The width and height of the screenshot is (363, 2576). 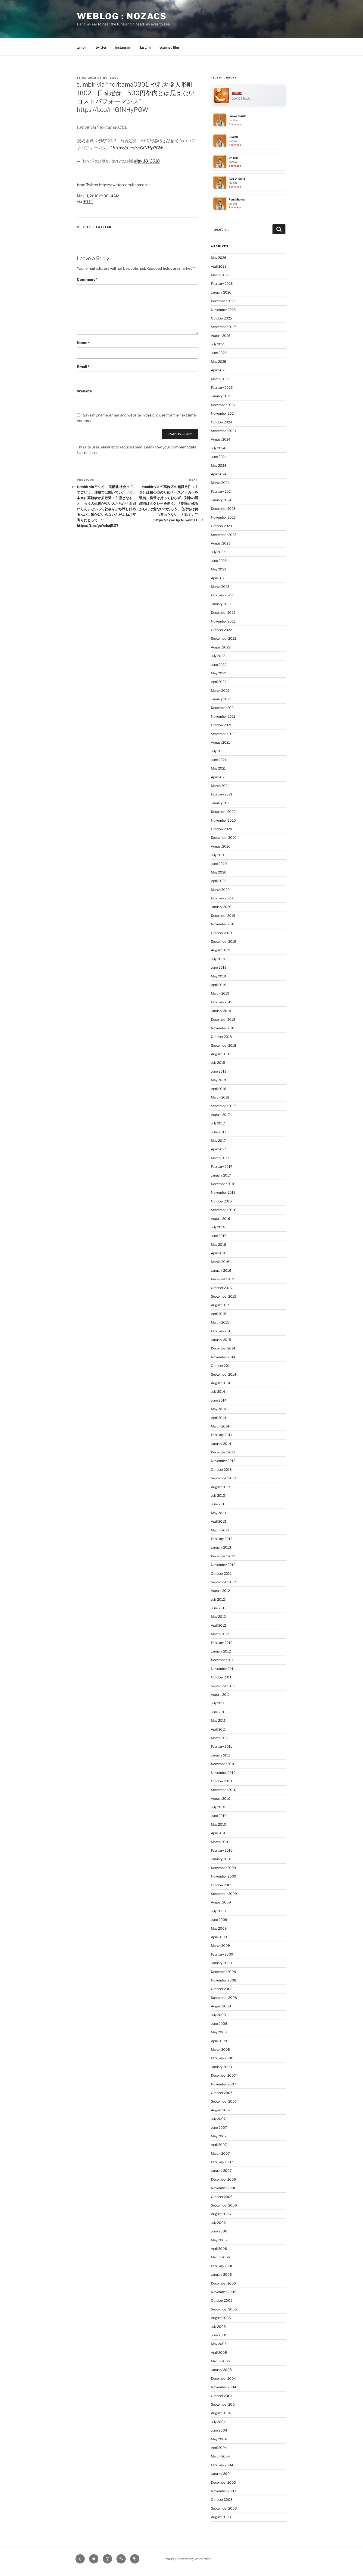 I want to click on December 2011, so click(x=223, y=1666).